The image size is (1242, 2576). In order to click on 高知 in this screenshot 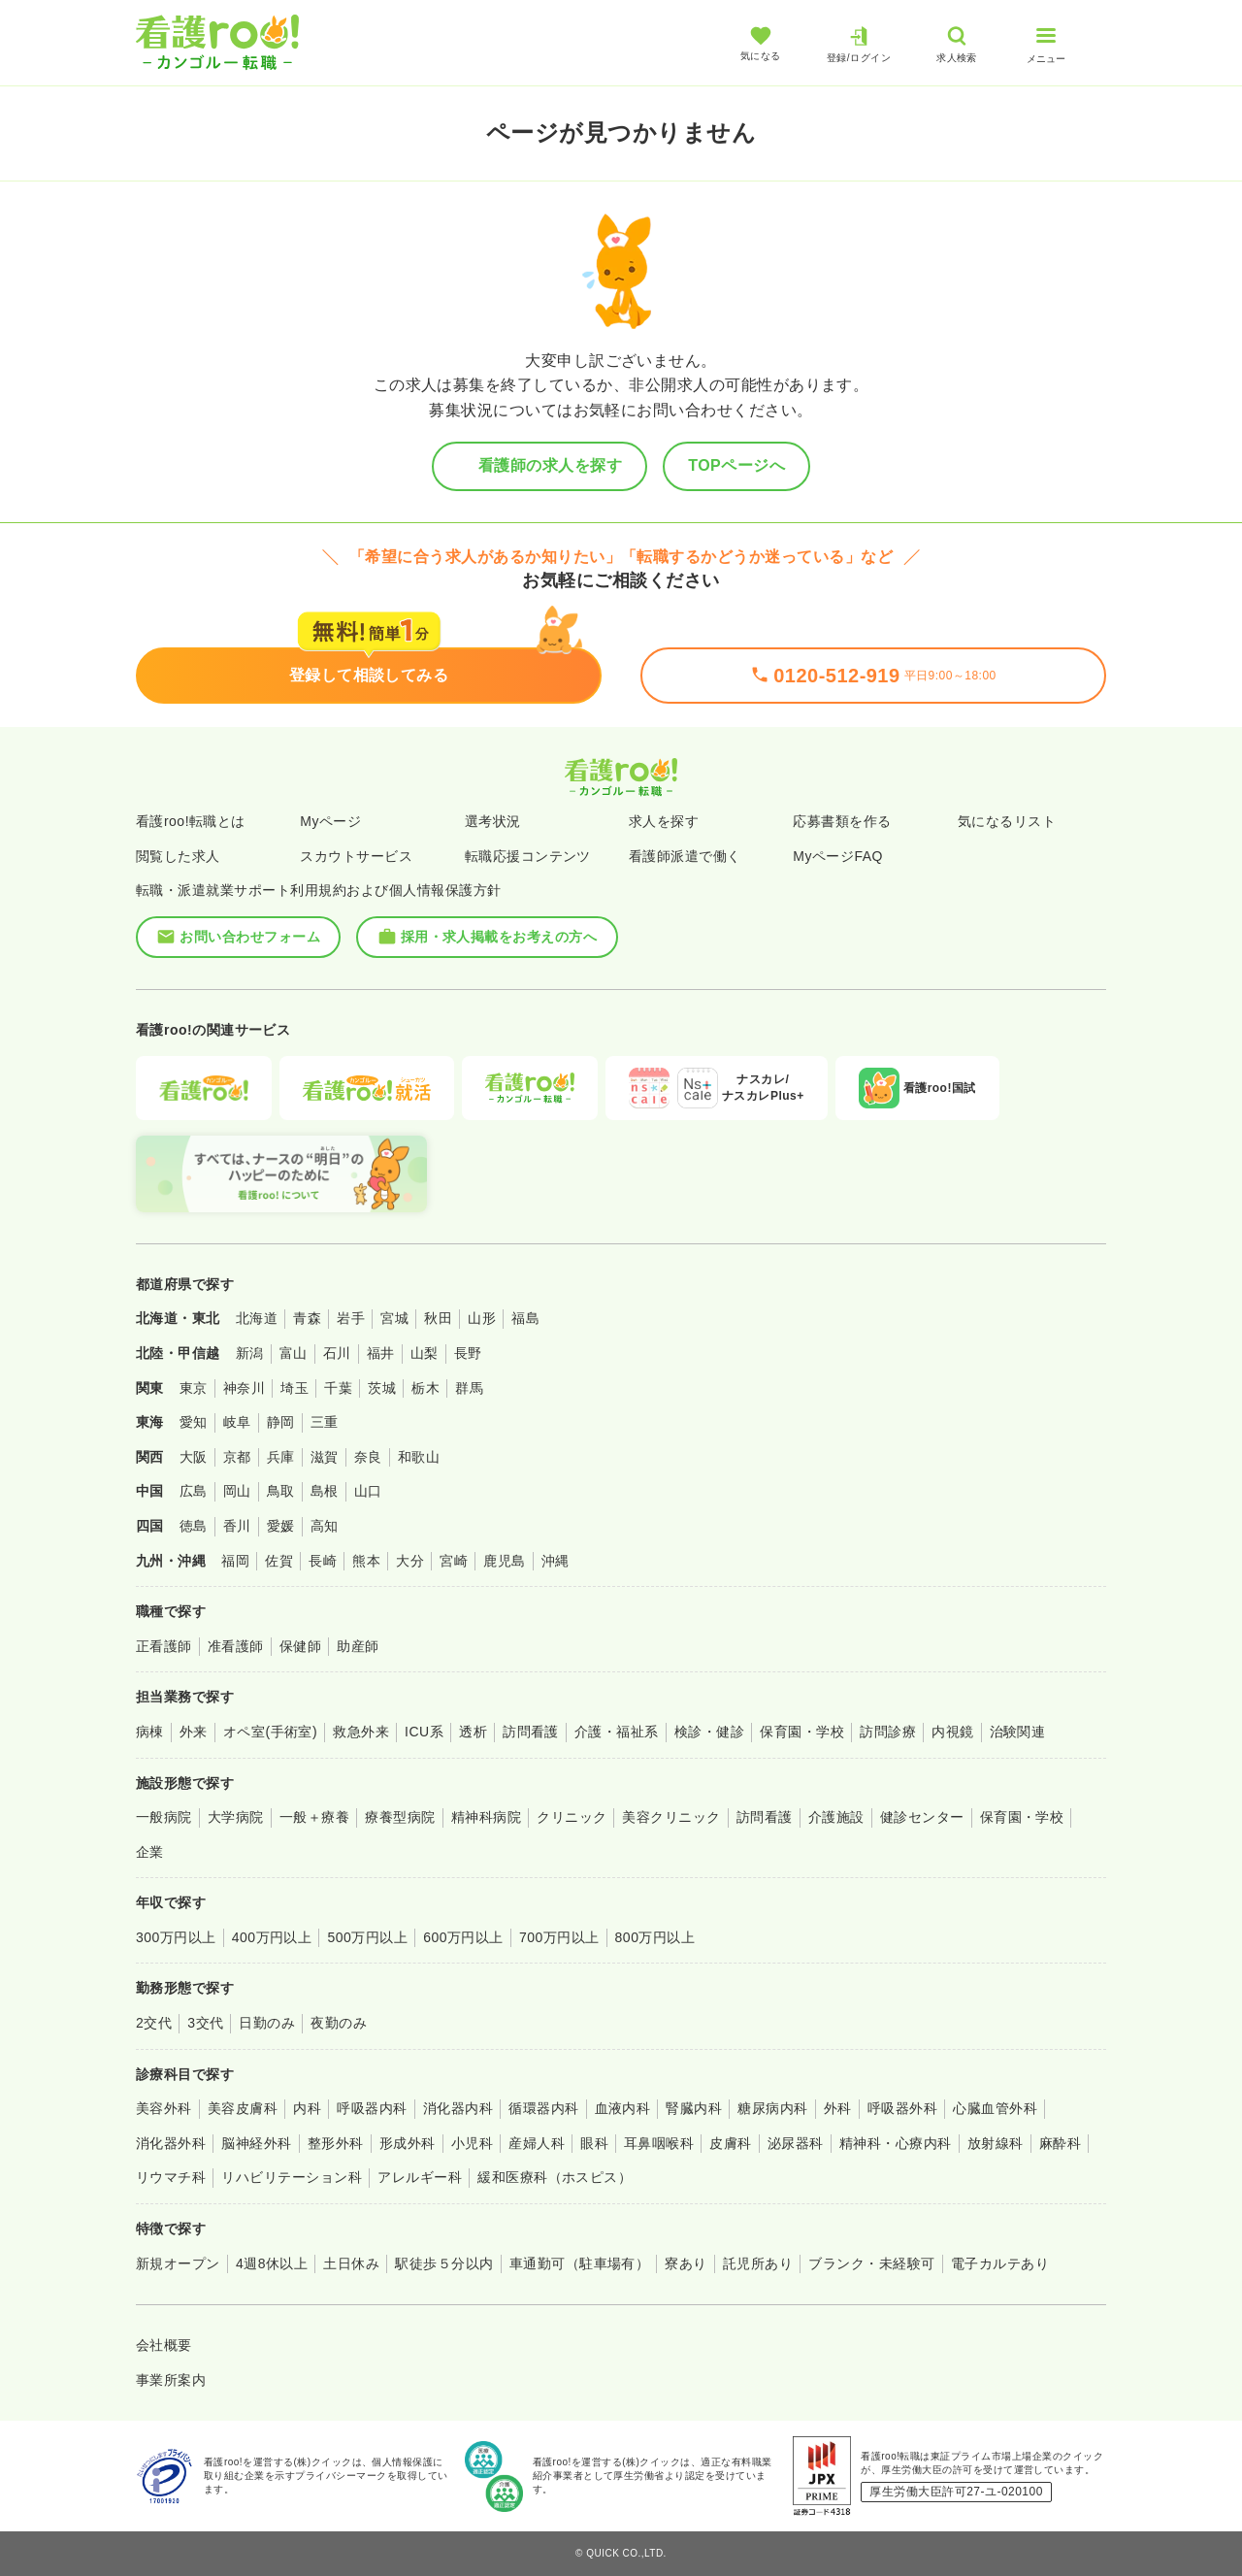, I will do `click(324, 1526)`.